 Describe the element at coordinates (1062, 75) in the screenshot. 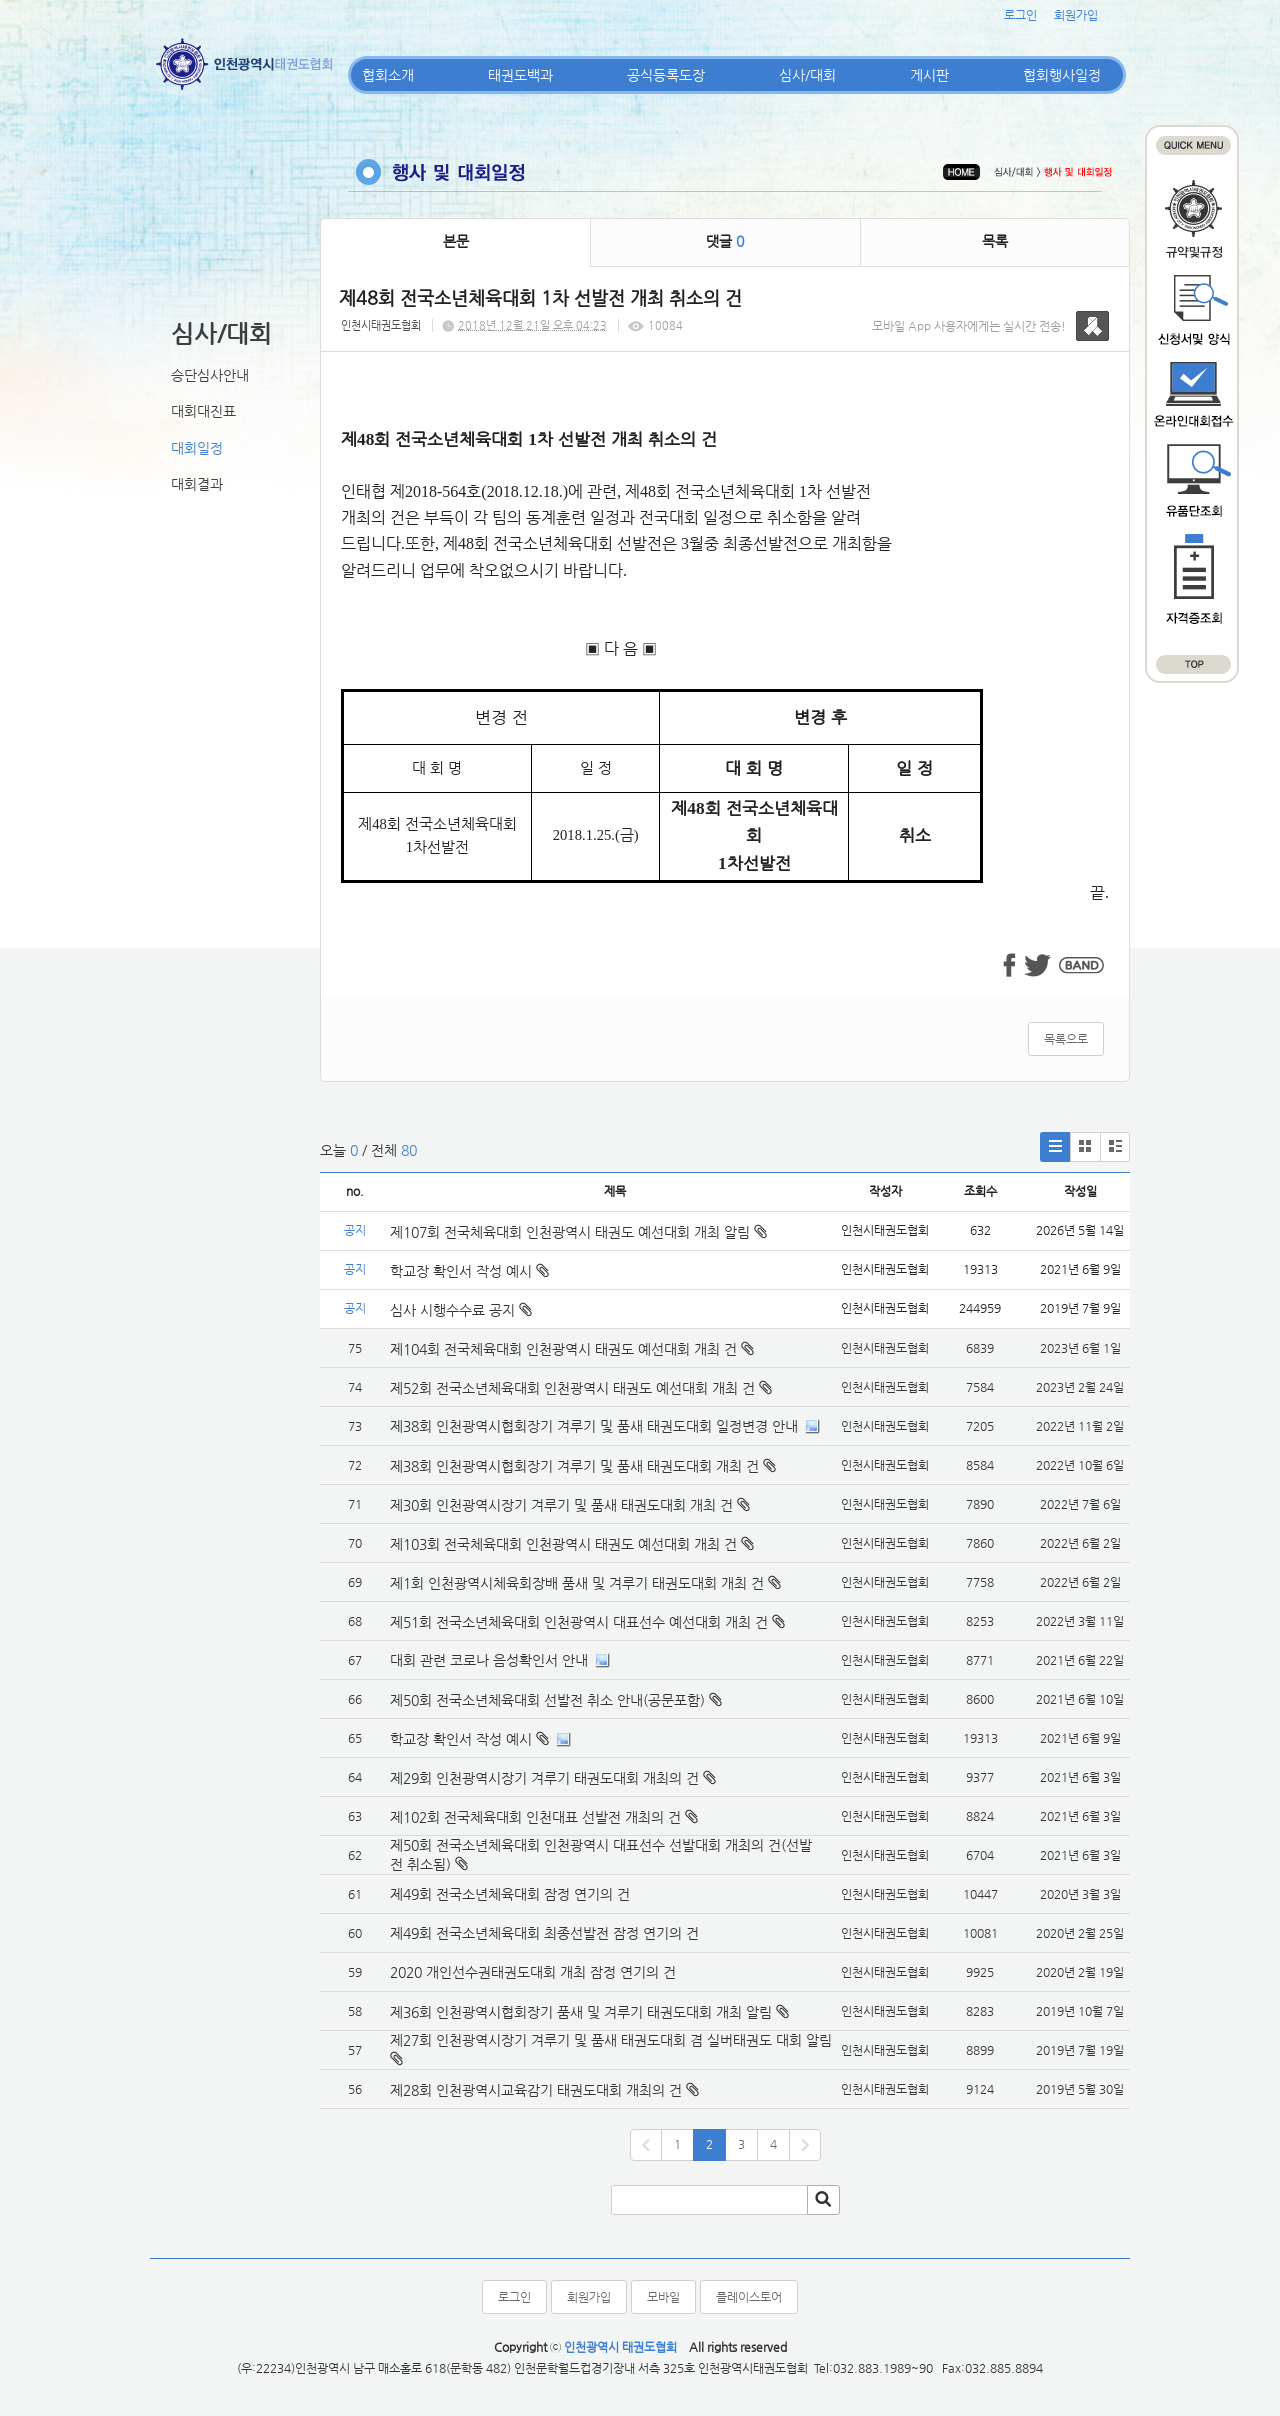

I see `협회행사일정` at that location.